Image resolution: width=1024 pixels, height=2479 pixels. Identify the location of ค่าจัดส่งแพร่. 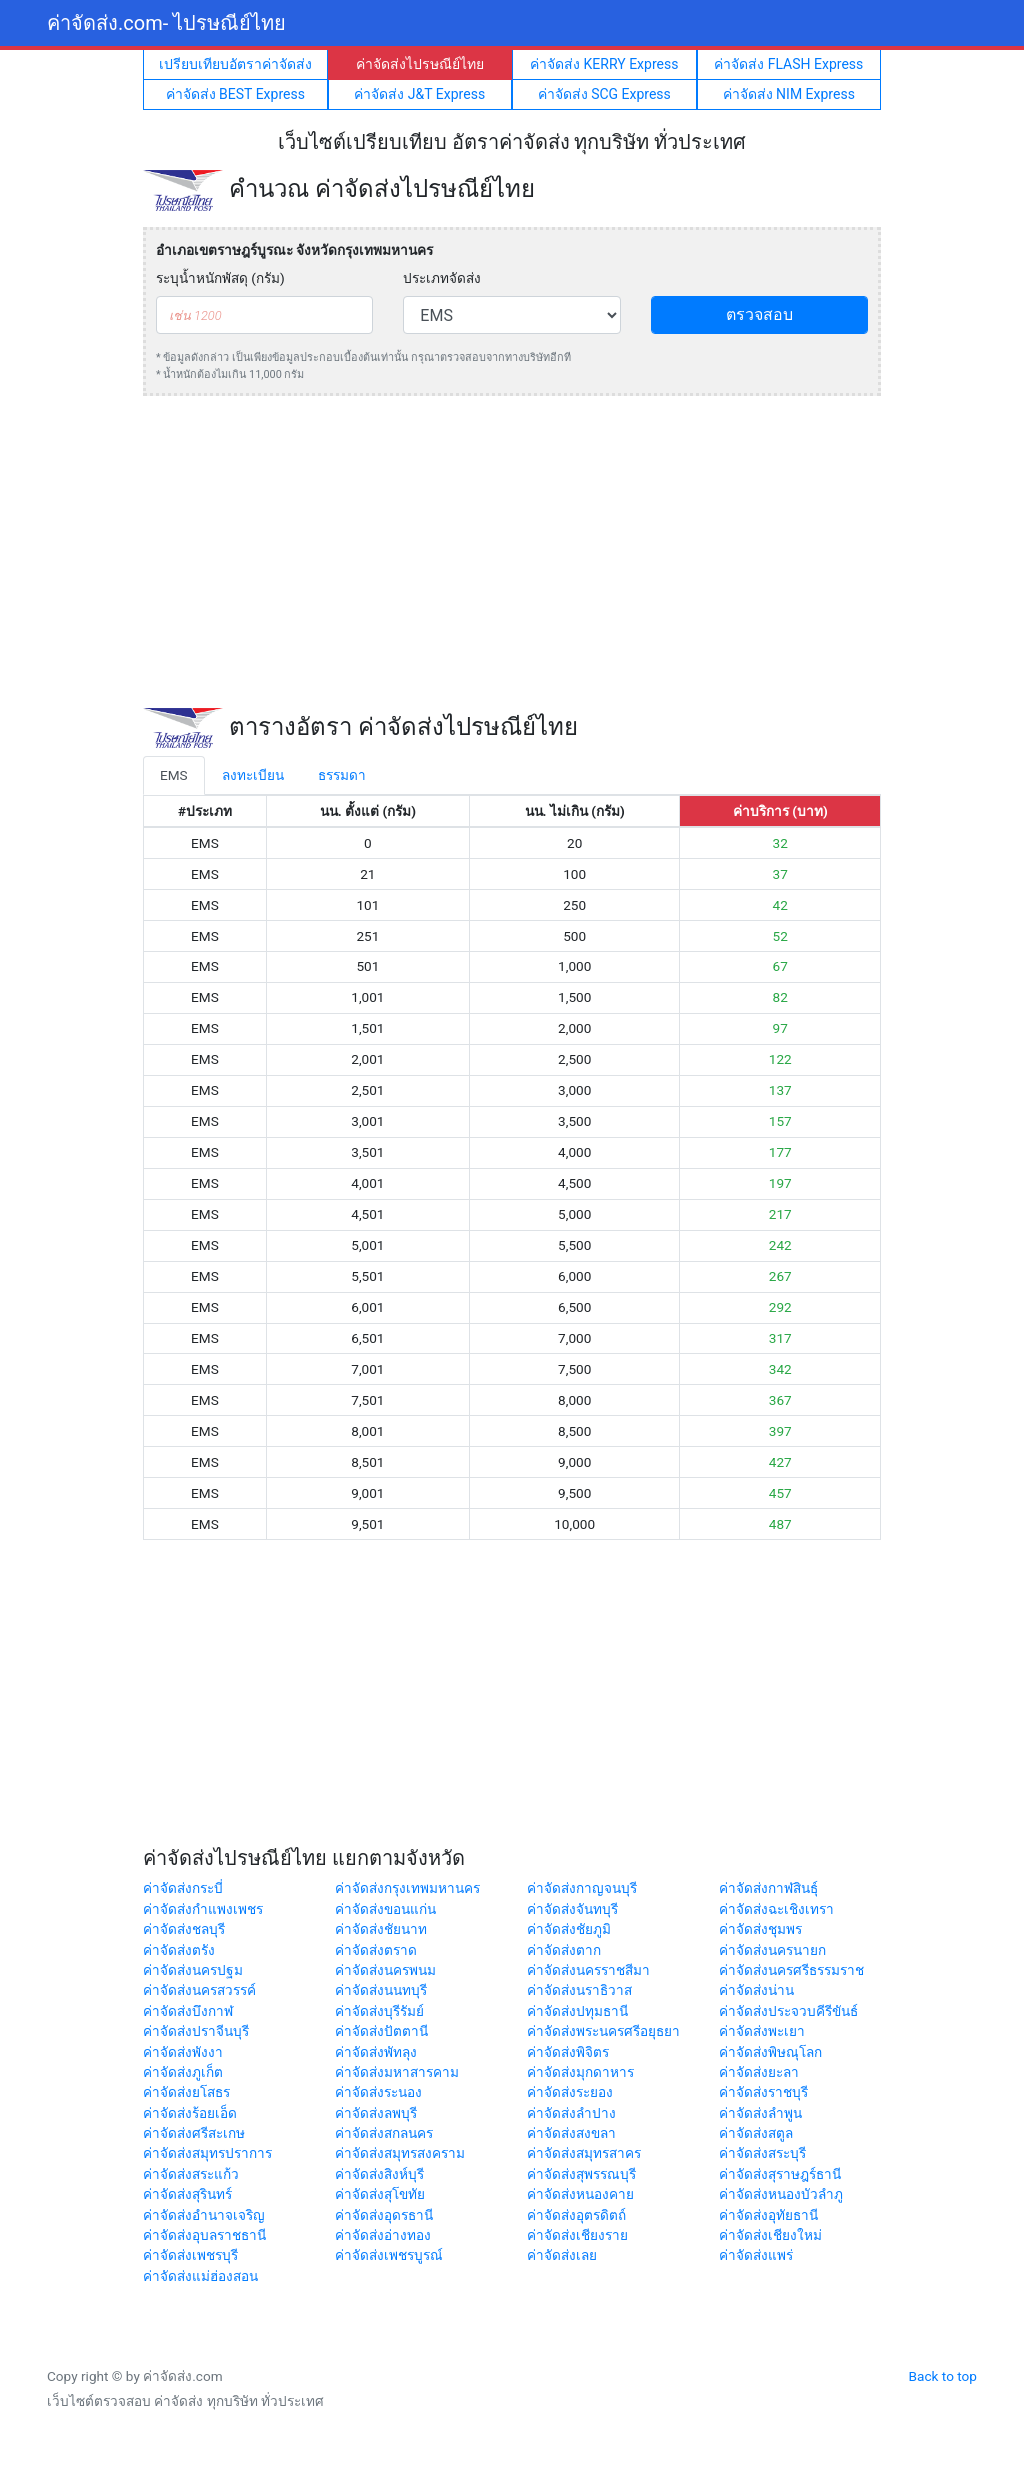
(756, 2255).